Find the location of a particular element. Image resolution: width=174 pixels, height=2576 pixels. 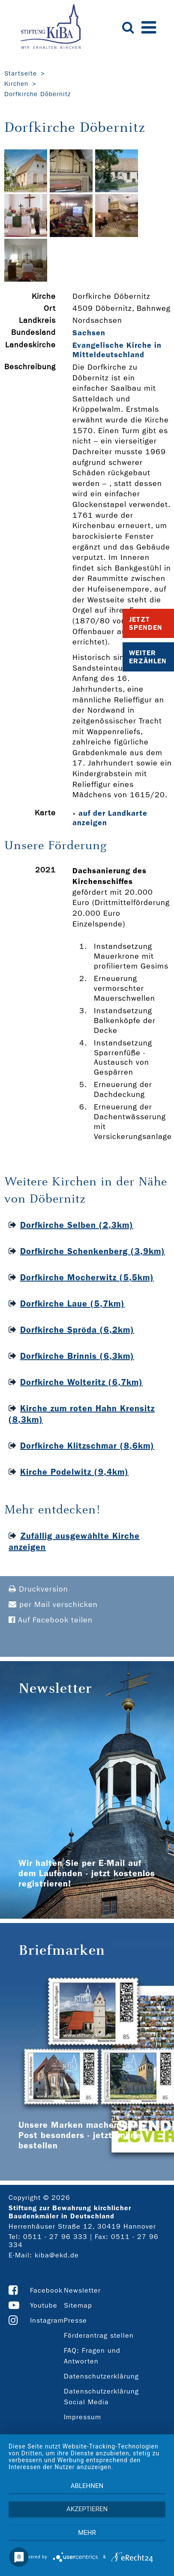

Dorfkirche Laue (5,7km) is located at coordinates (72, 1303).